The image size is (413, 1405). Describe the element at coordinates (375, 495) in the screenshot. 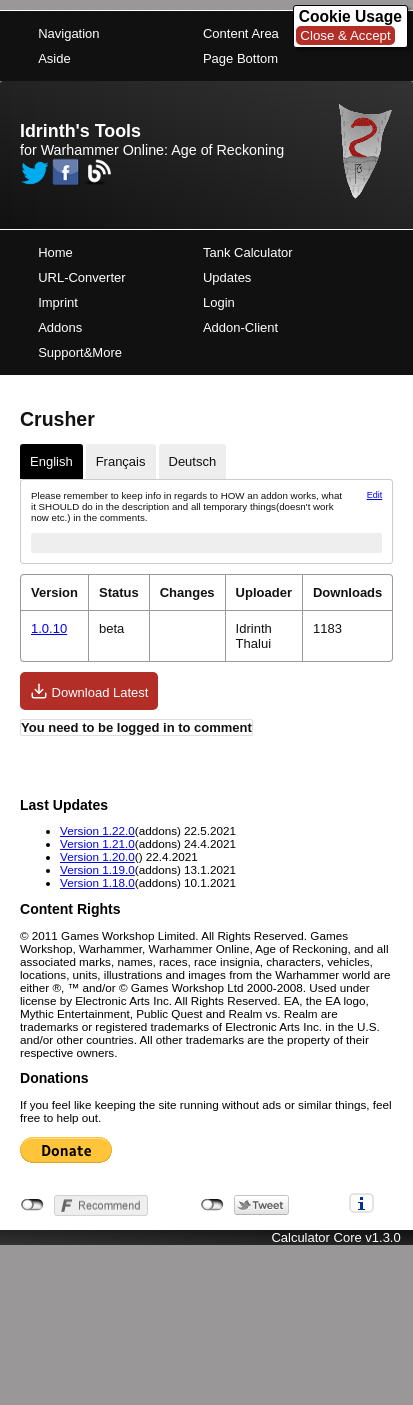

I see `Edit` at that location.